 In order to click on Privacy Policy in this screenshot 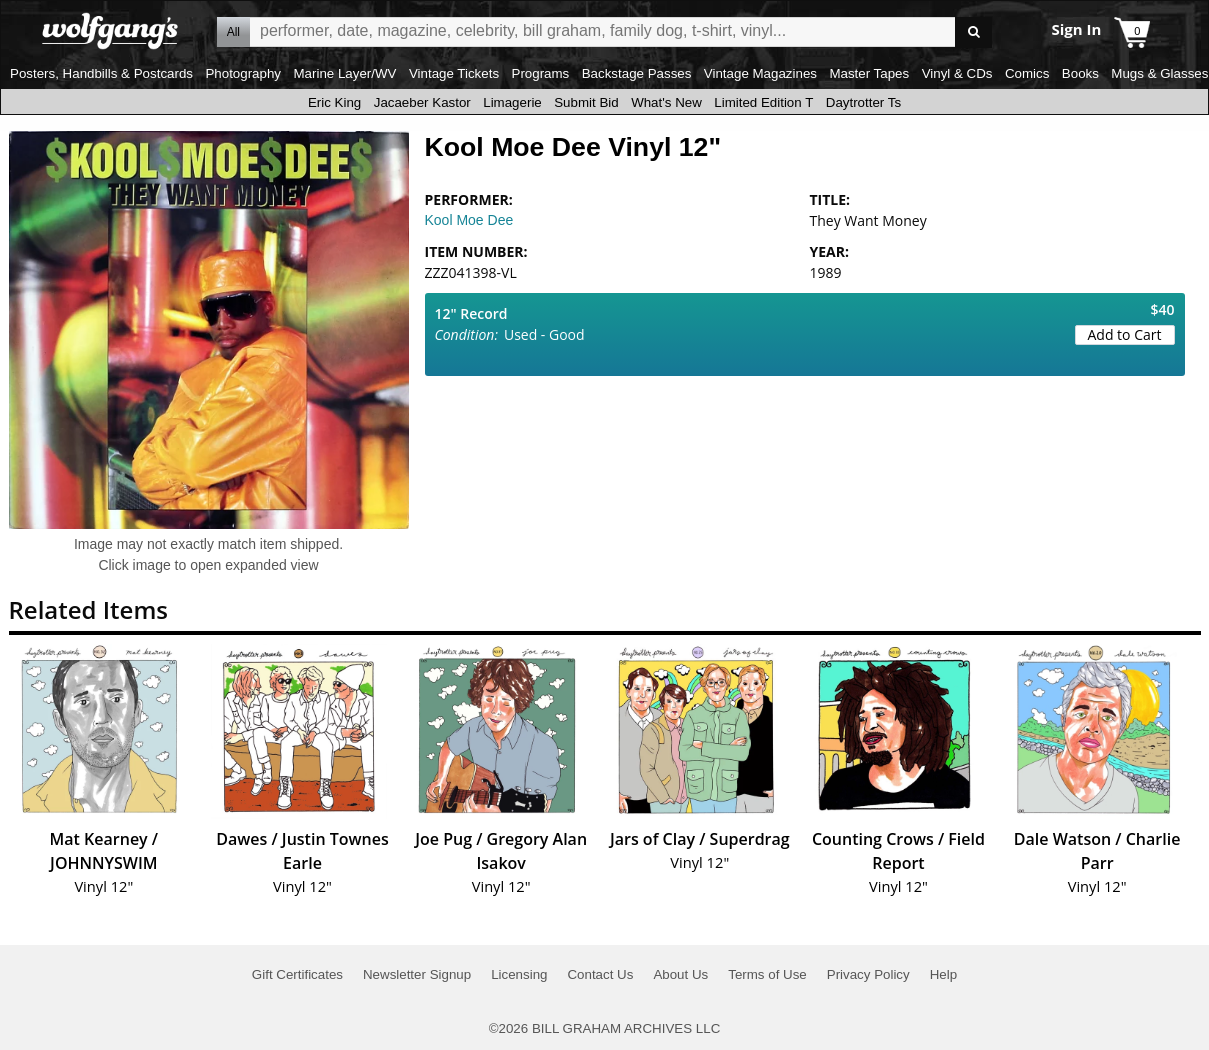, I will do `click(868, 974)`.